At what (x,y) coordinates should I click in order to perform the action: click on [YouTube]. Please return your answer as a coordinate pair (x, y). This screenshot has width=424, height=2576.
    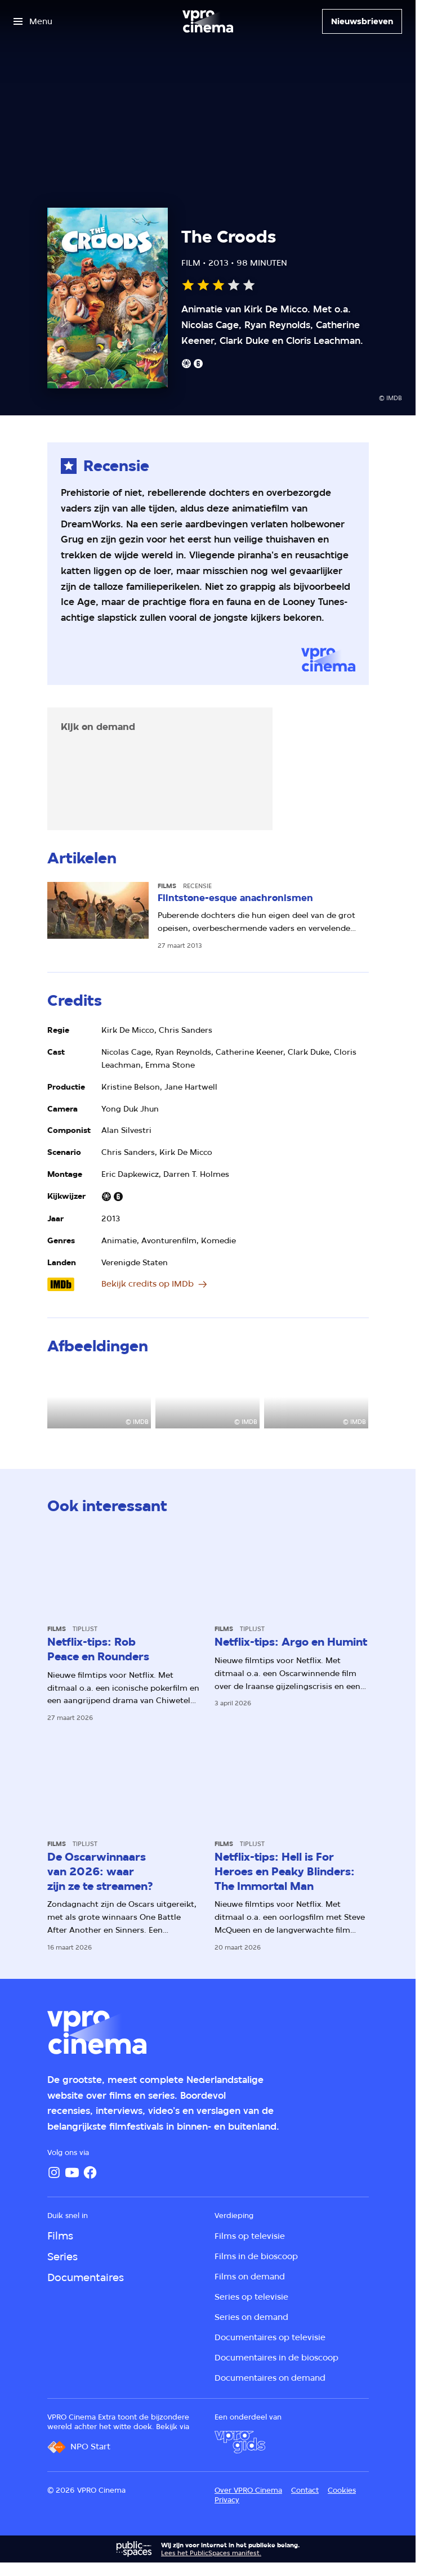
    Looking at the image, I should click on (72, 2172).